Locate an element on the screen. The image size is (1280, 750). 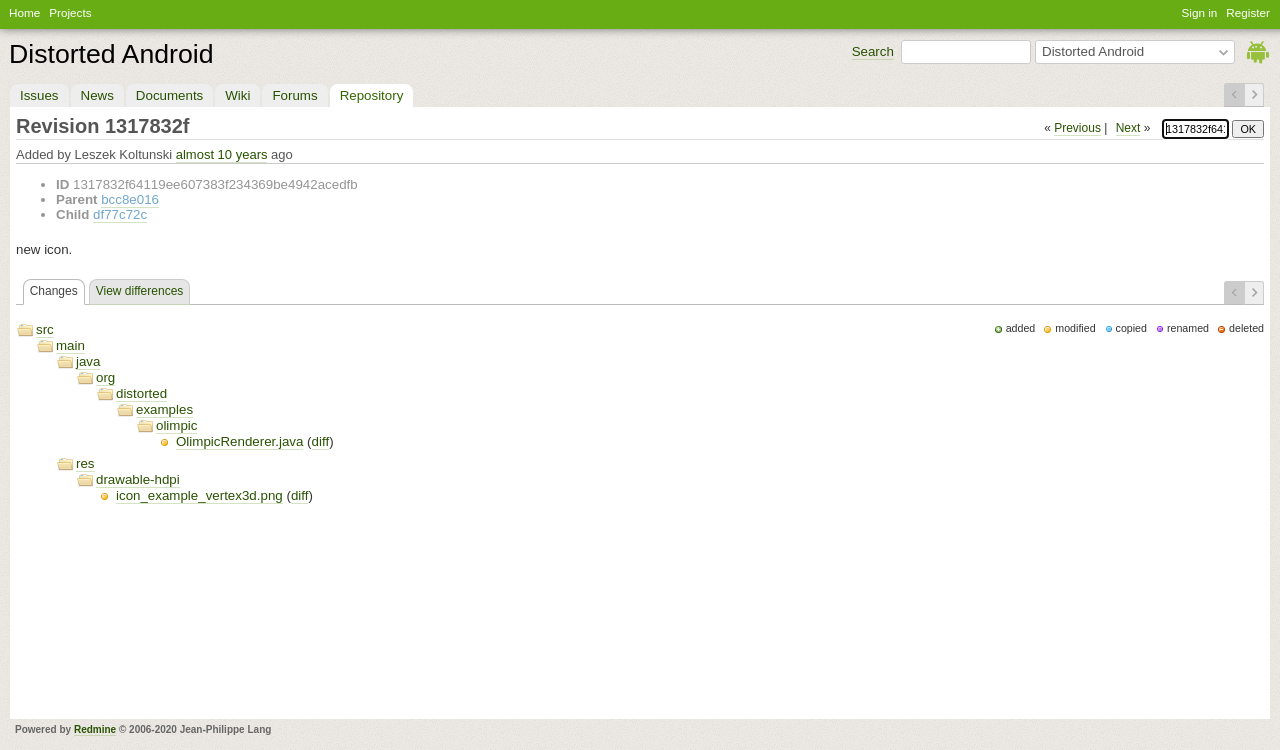
main is located at coordinates (70, 345).